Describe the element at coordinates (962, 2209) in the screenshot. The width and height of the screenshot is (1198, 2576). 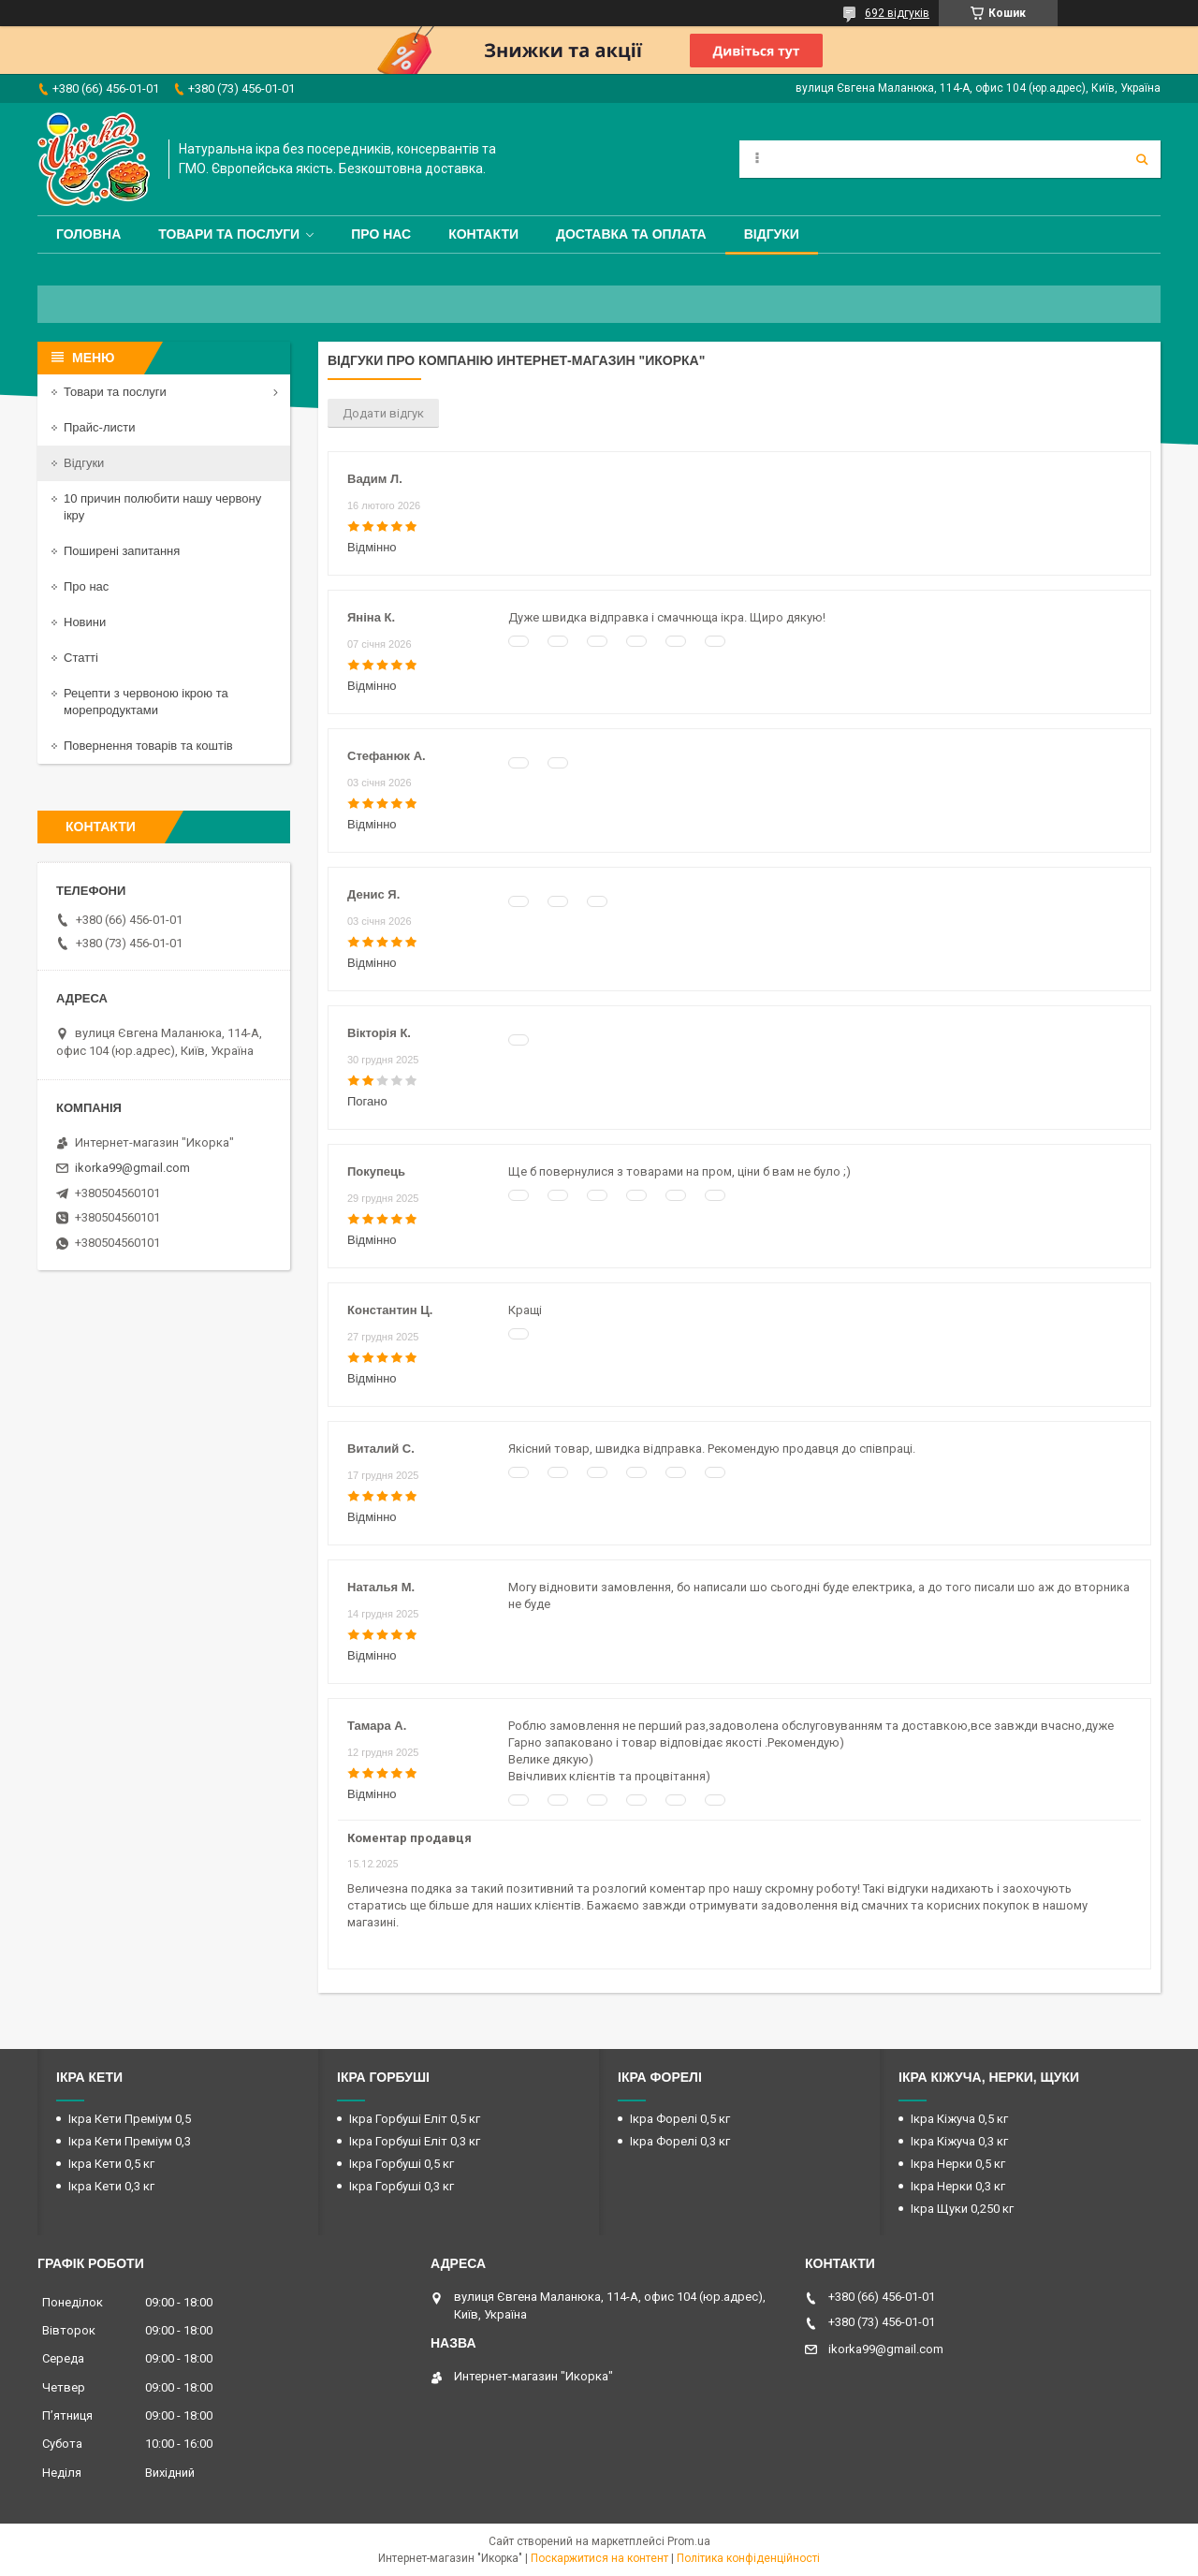
I see `Ікра Щуки 0,250 кг` at that location.